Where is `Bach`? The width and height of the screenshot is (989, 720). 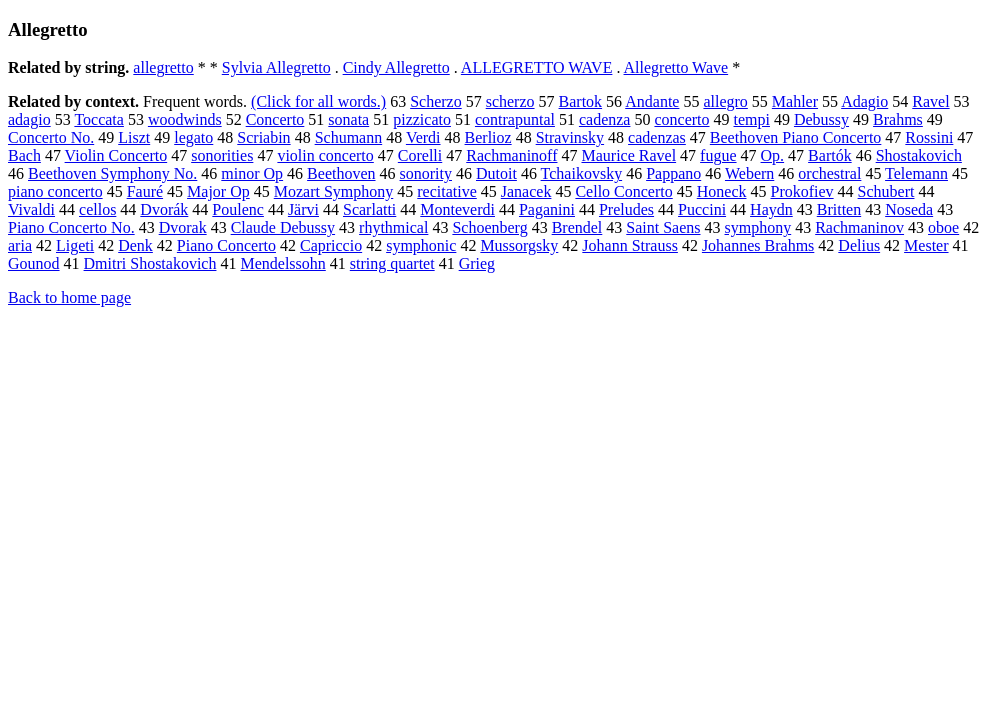 Bach is located at coordinates (24, 155).